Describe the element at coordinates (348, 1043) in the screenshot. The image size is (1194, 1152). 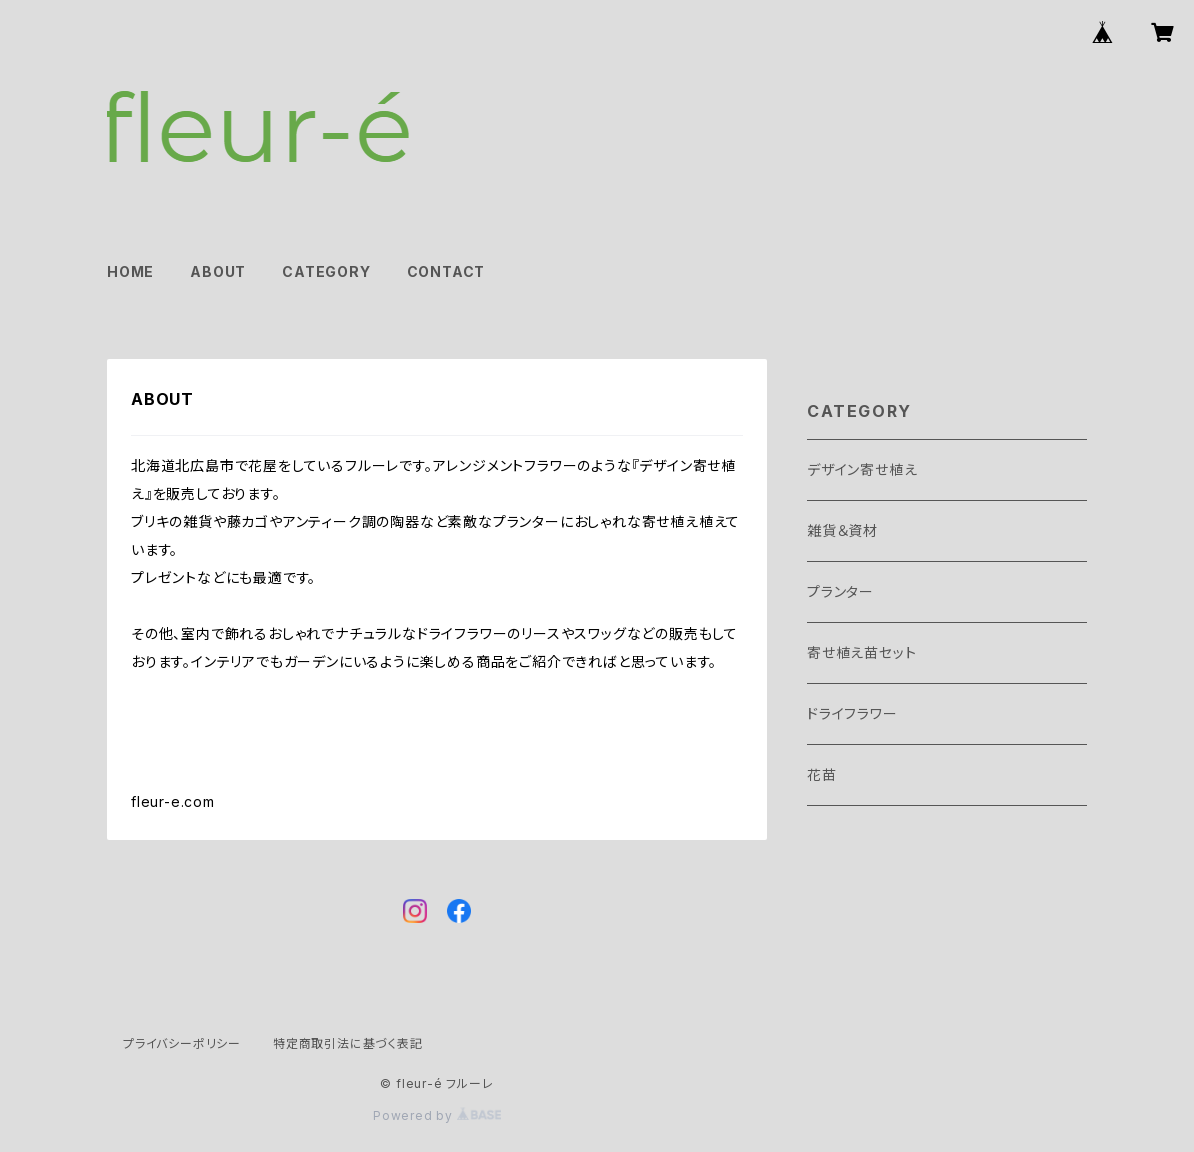
I see `特定商取引法に基づく表記` at that location.